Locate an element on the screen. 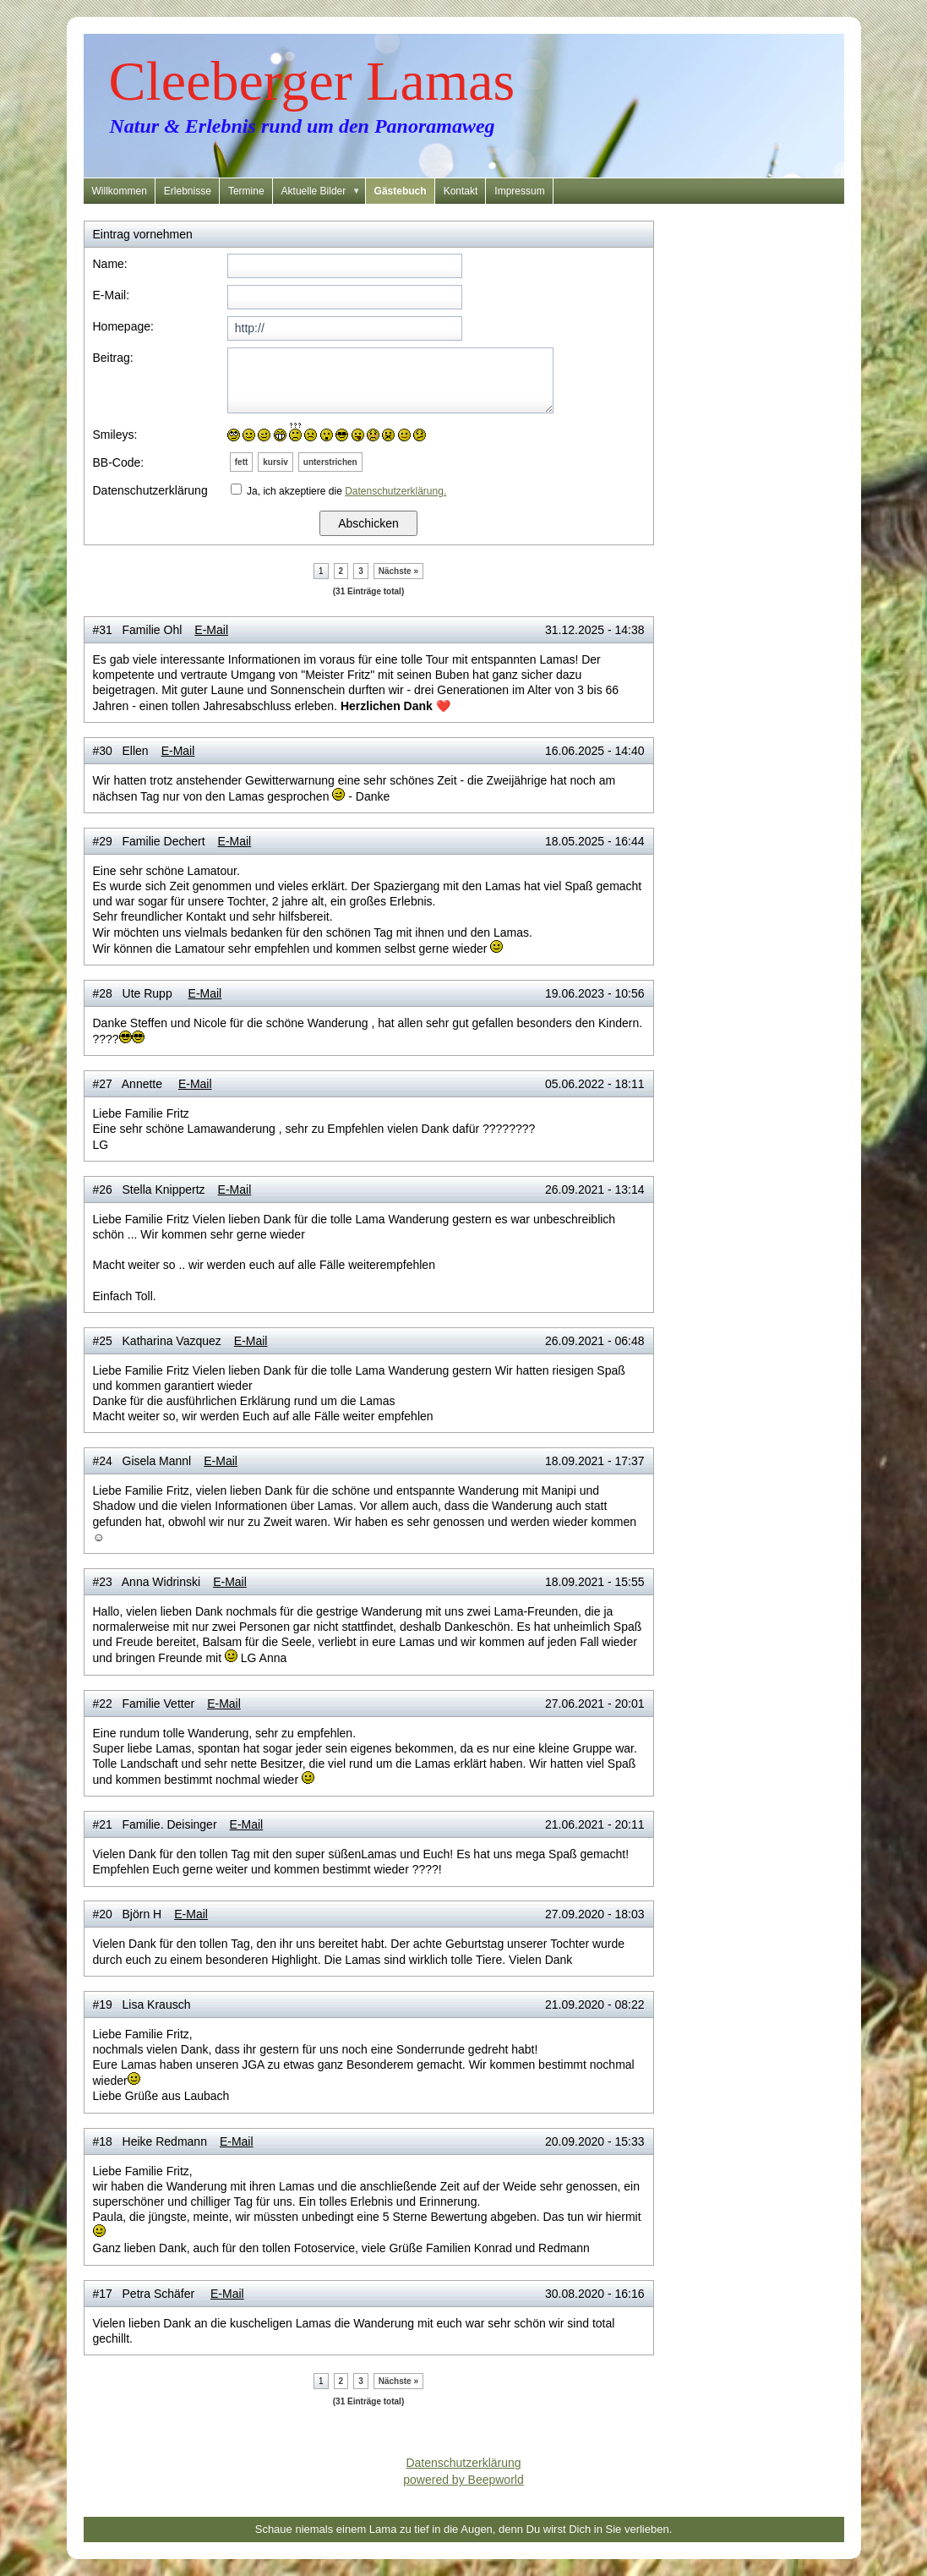 This screenshot has width=927, height=2576. Gästebuch is located at coordinates (400, 191).